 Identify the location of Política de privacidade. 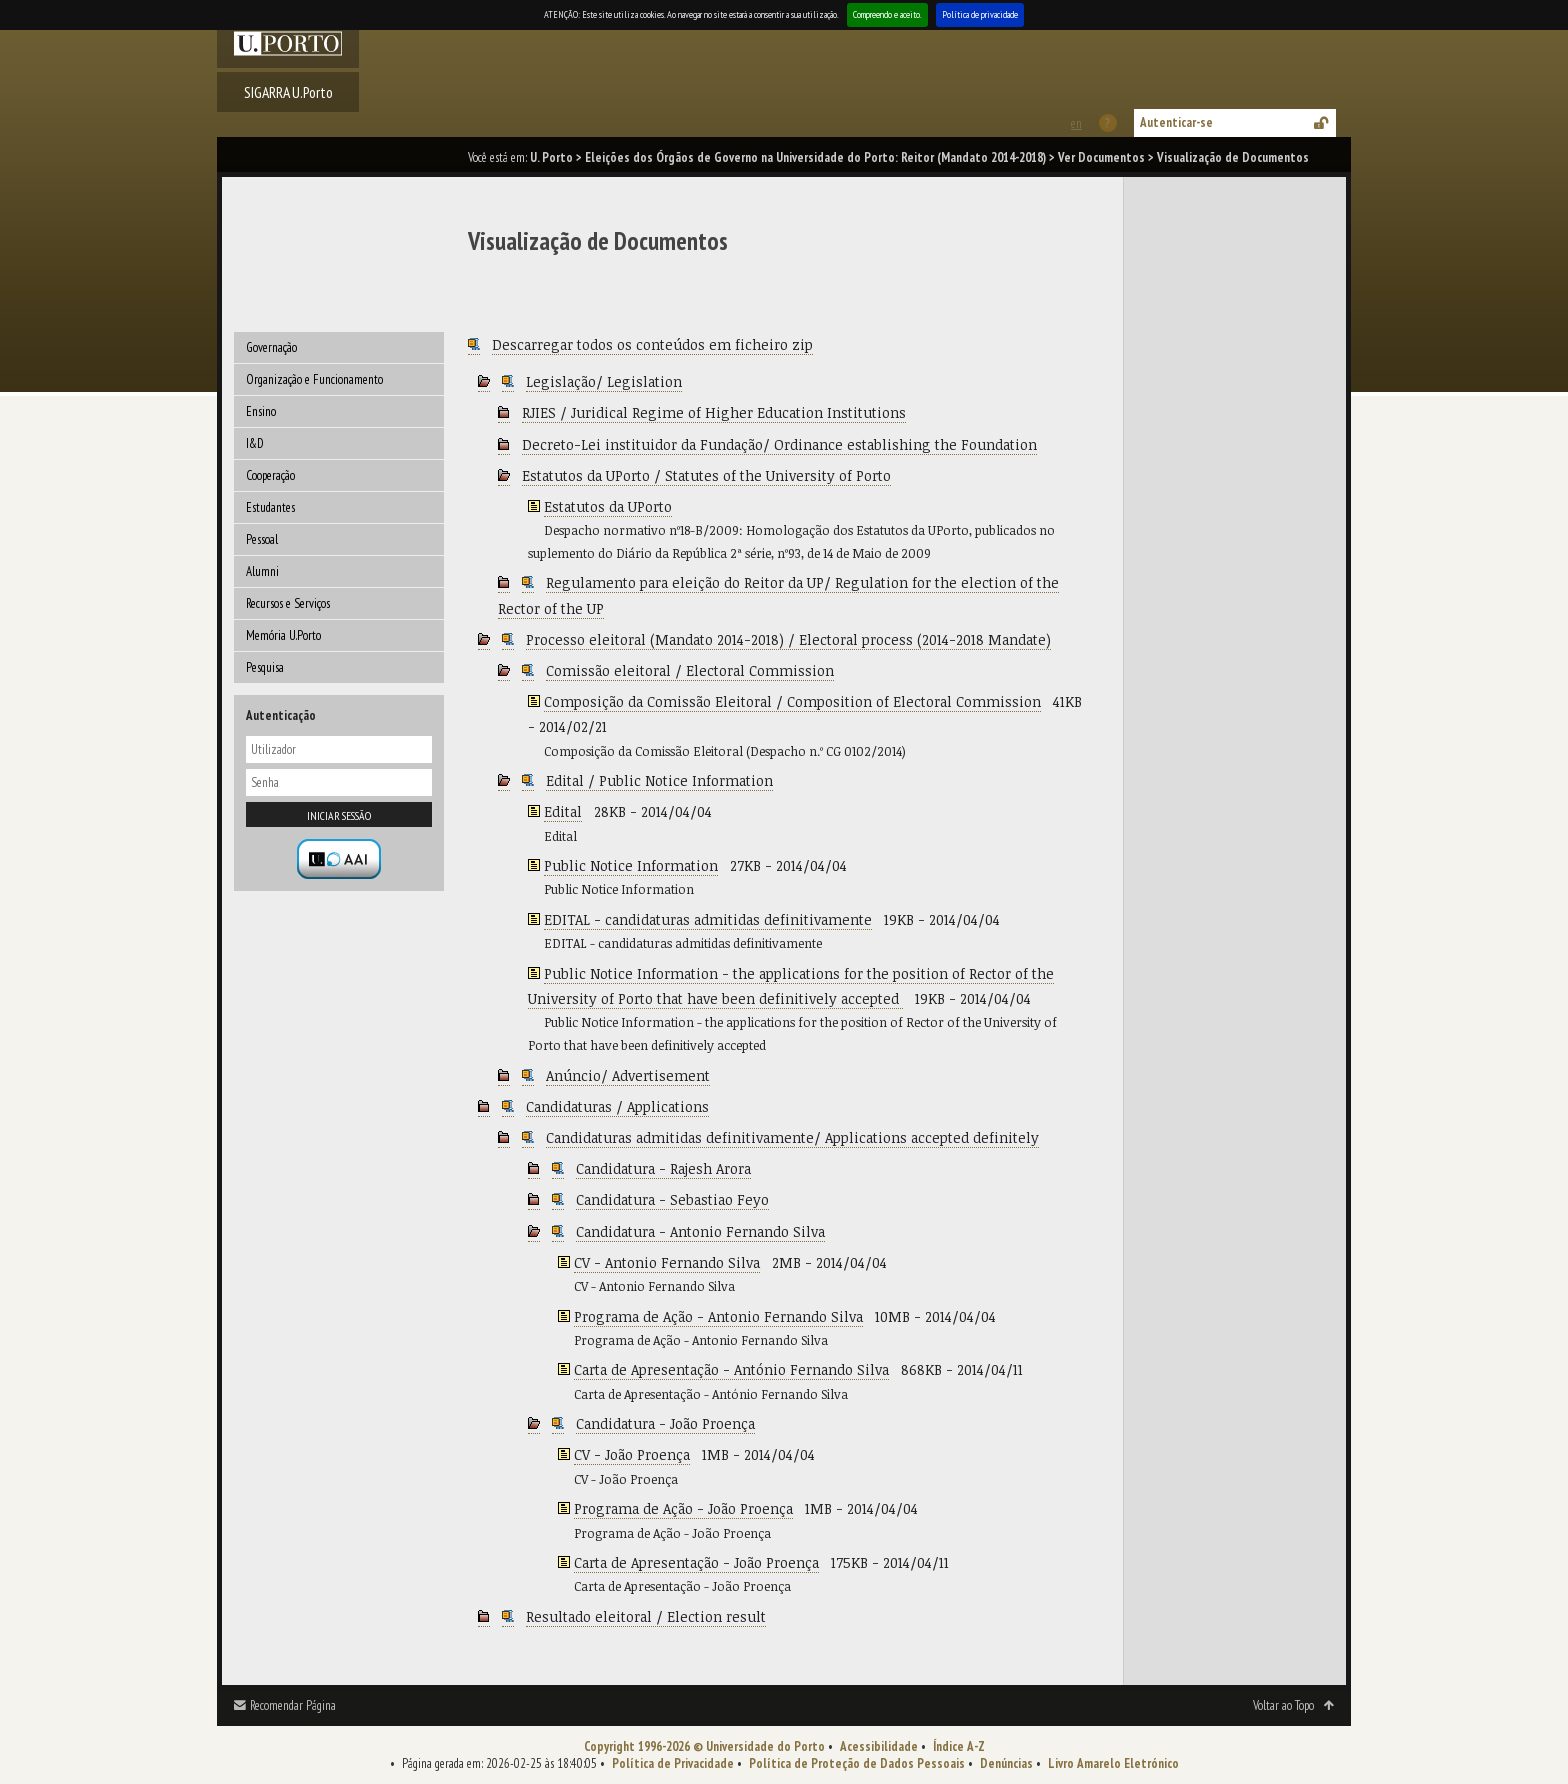
(980, 14).